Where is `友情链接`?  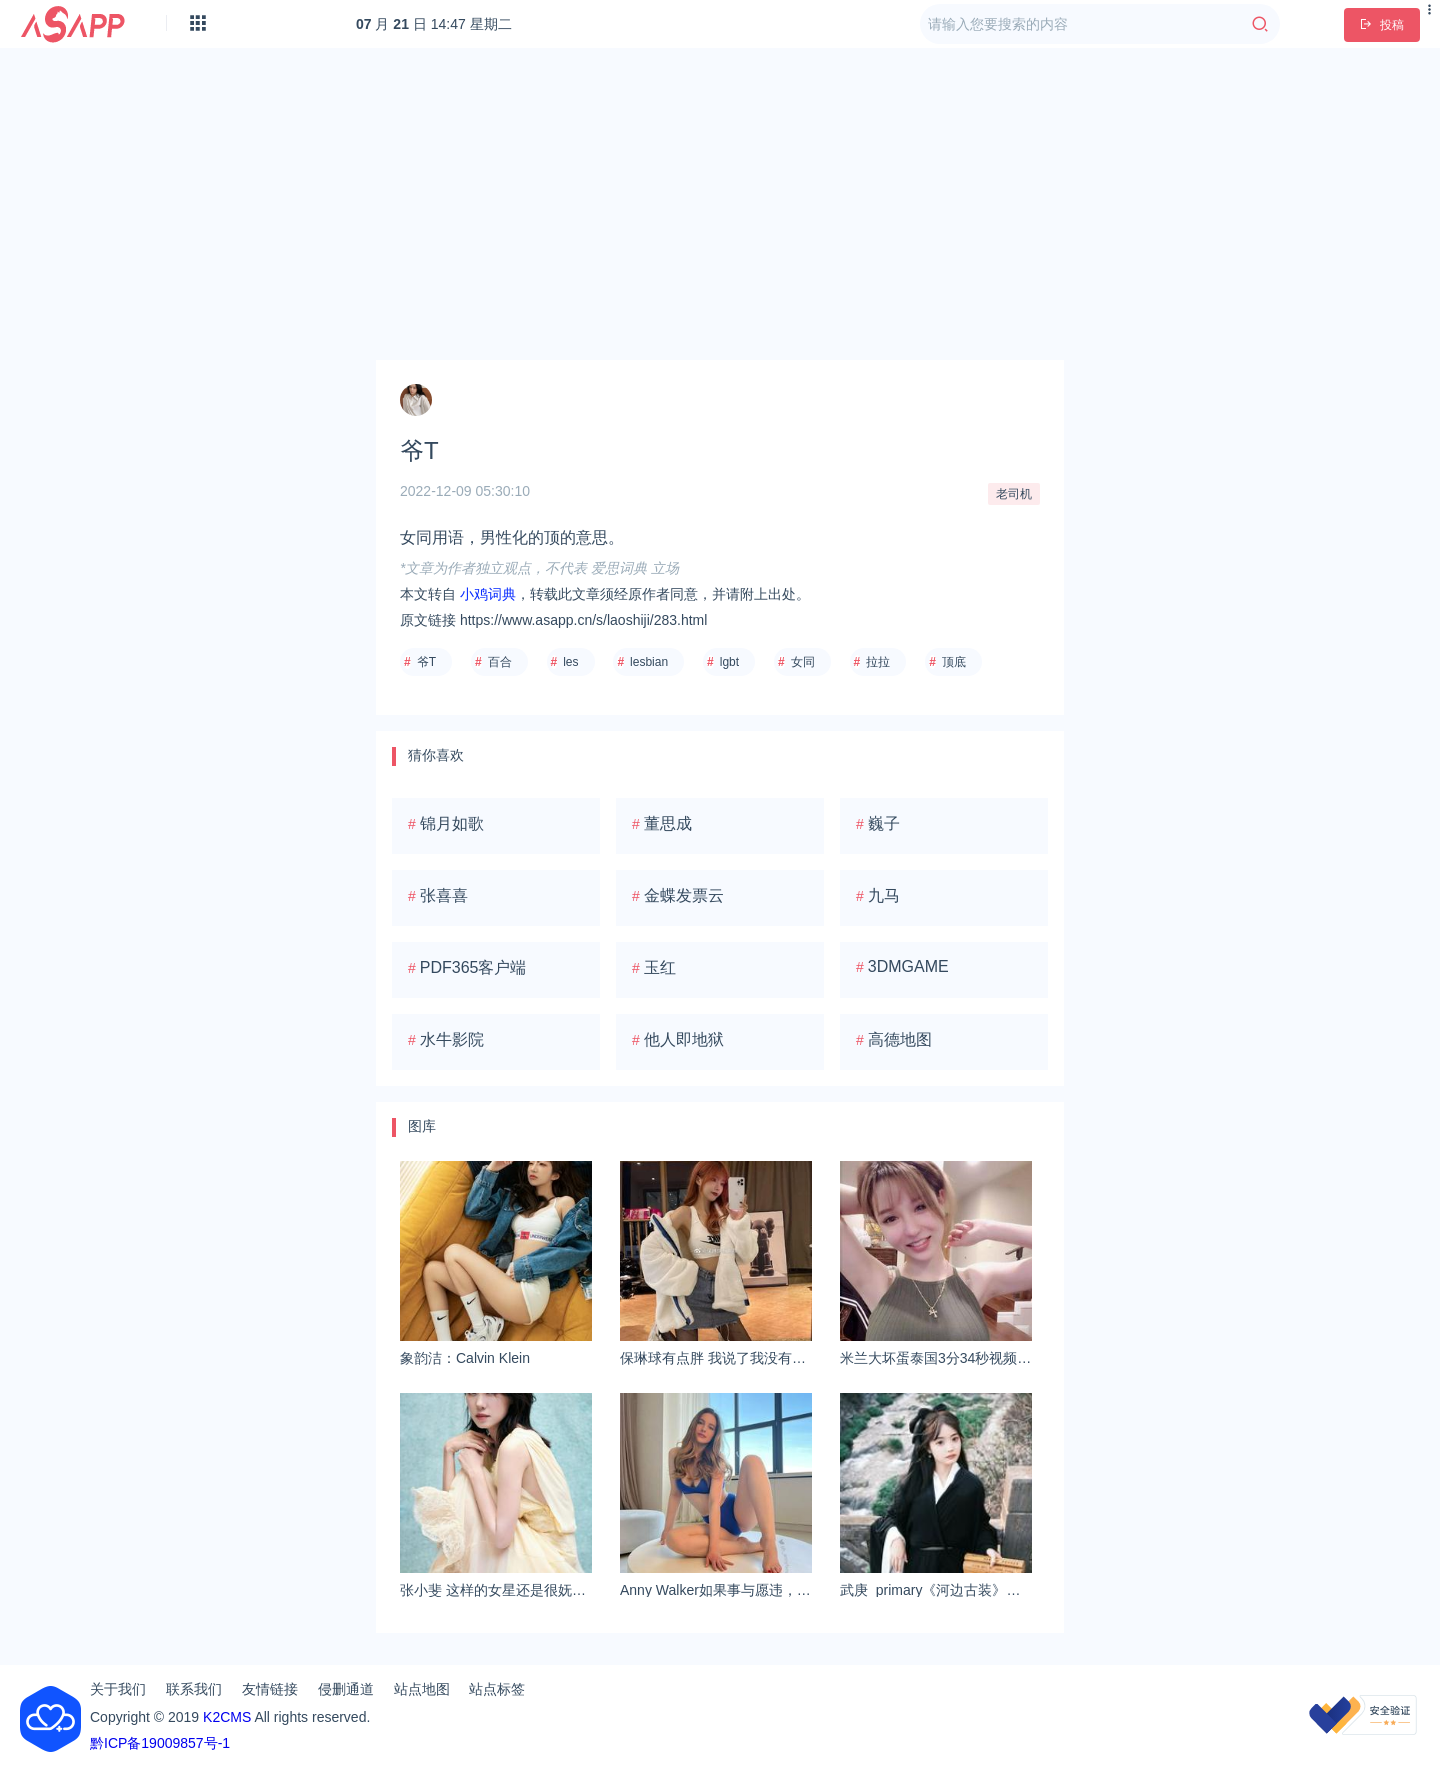
友情链接 is located at coordinates (270, 1689).